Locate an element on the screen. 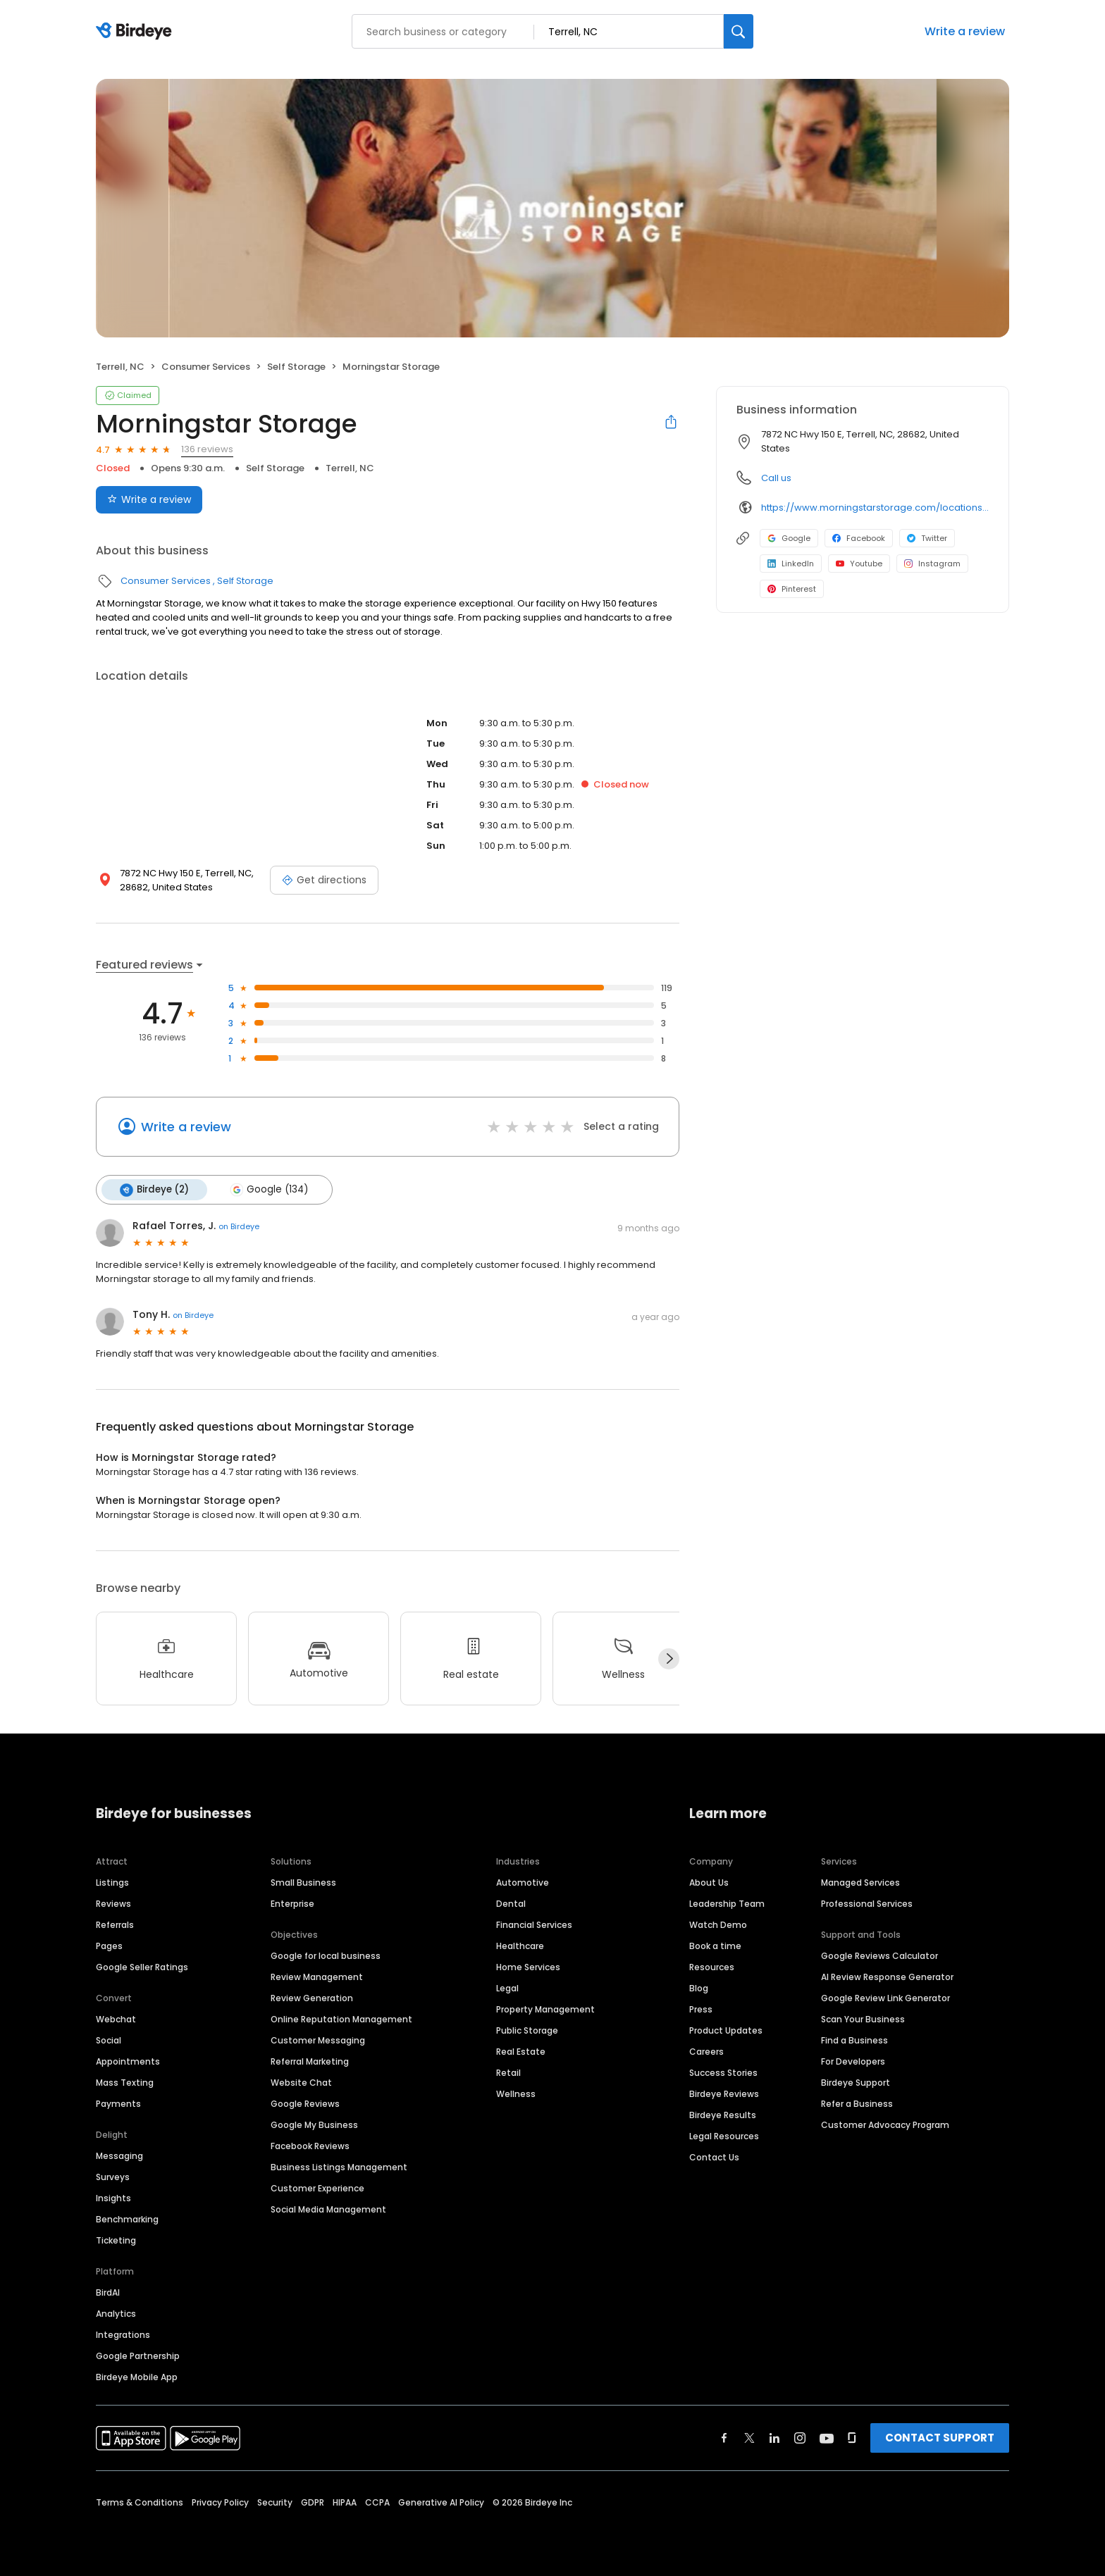 Image resolution: width=1105 pixels, height=2576 pixels. [Find Birdeye on facebook] is located at coordinates (724, 2437).